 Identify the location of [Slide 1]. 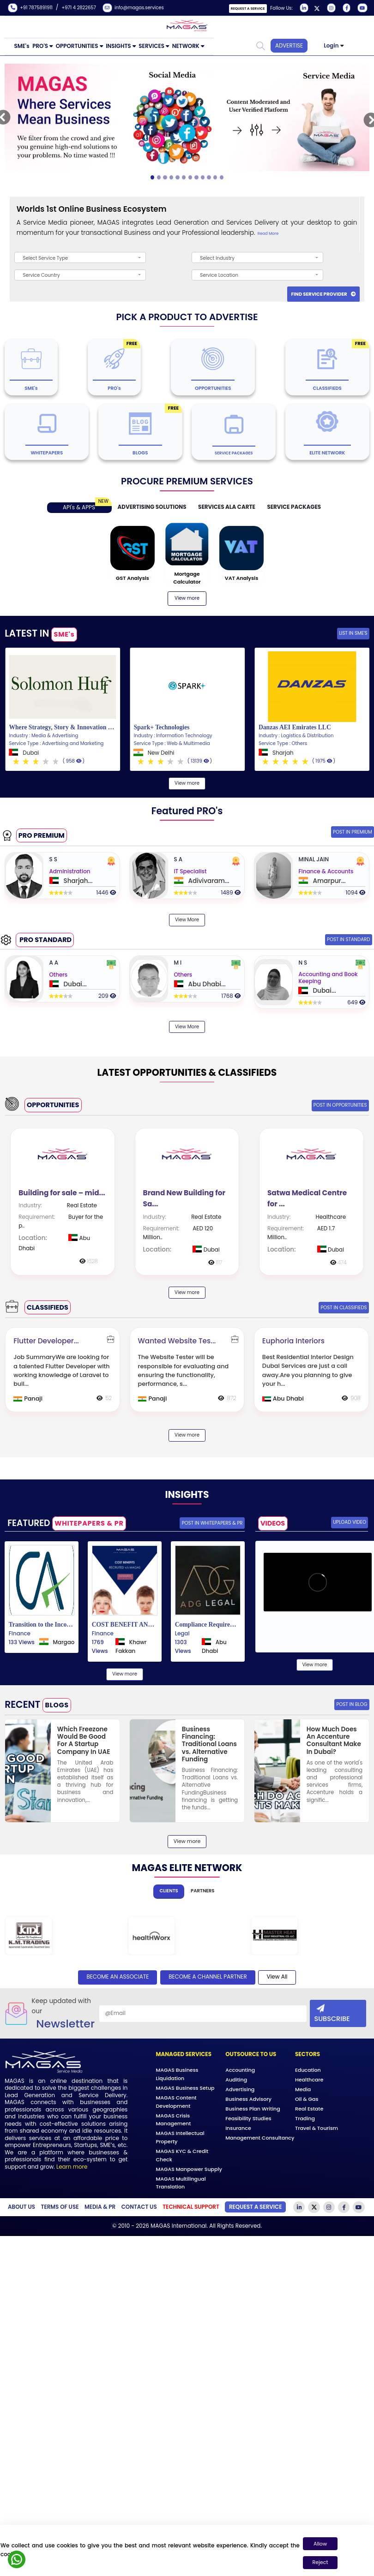
(159, 177).